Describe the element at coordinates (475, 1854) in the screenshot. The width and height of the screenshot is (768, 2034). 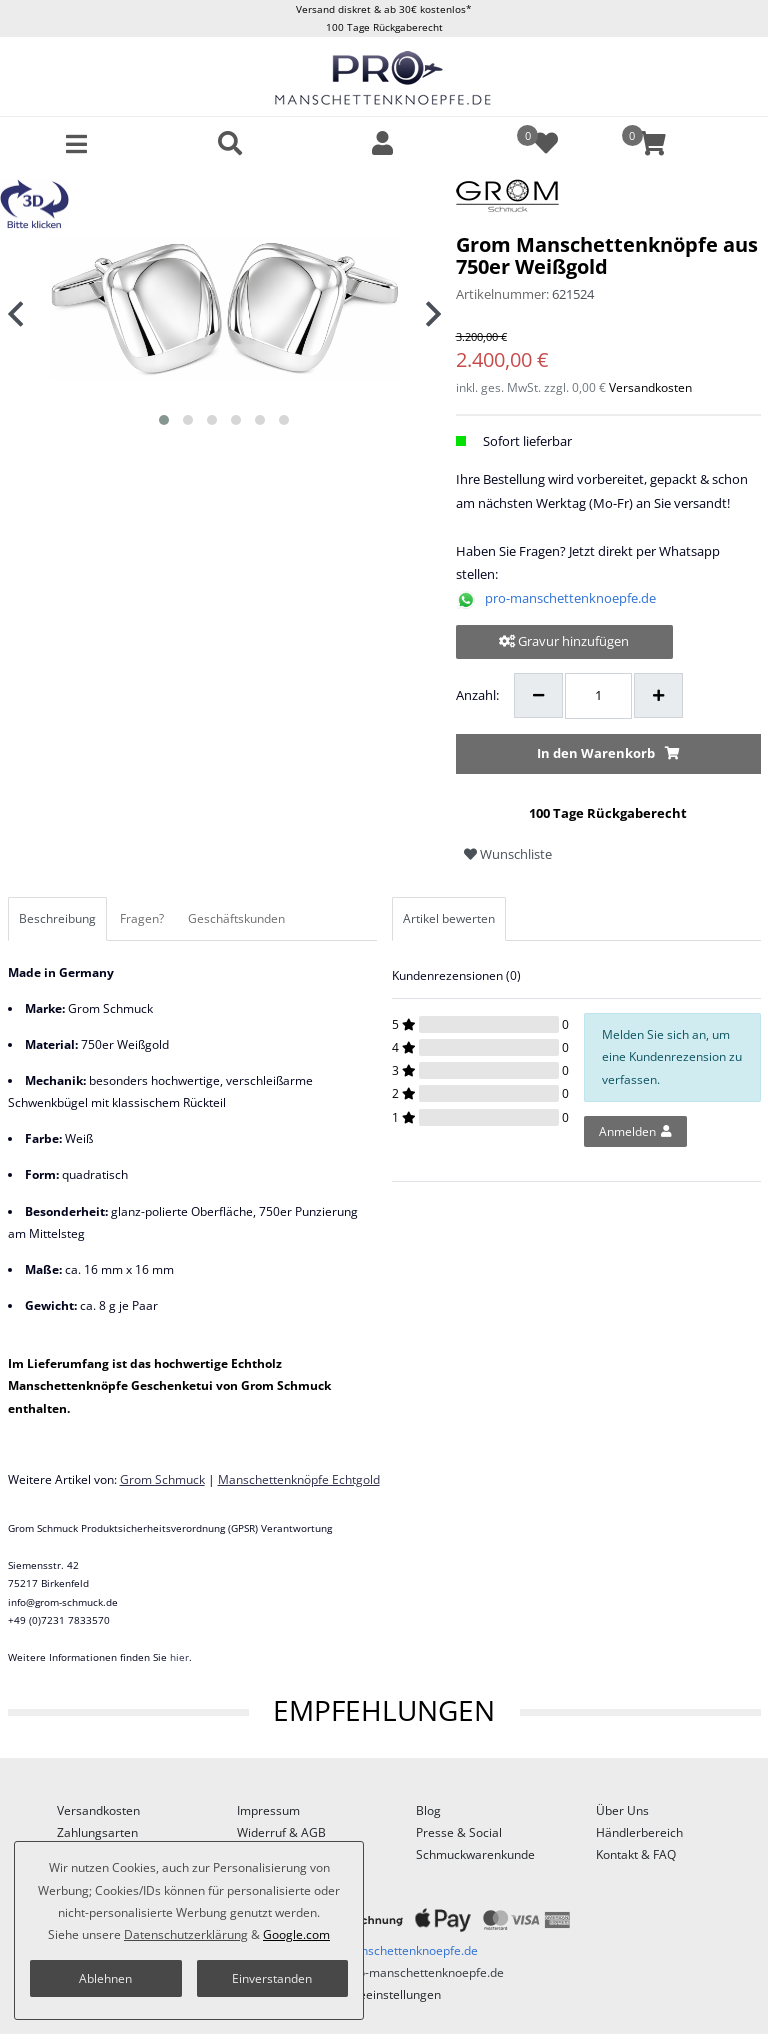
I see `Schmuckwarenkunde` at that location.